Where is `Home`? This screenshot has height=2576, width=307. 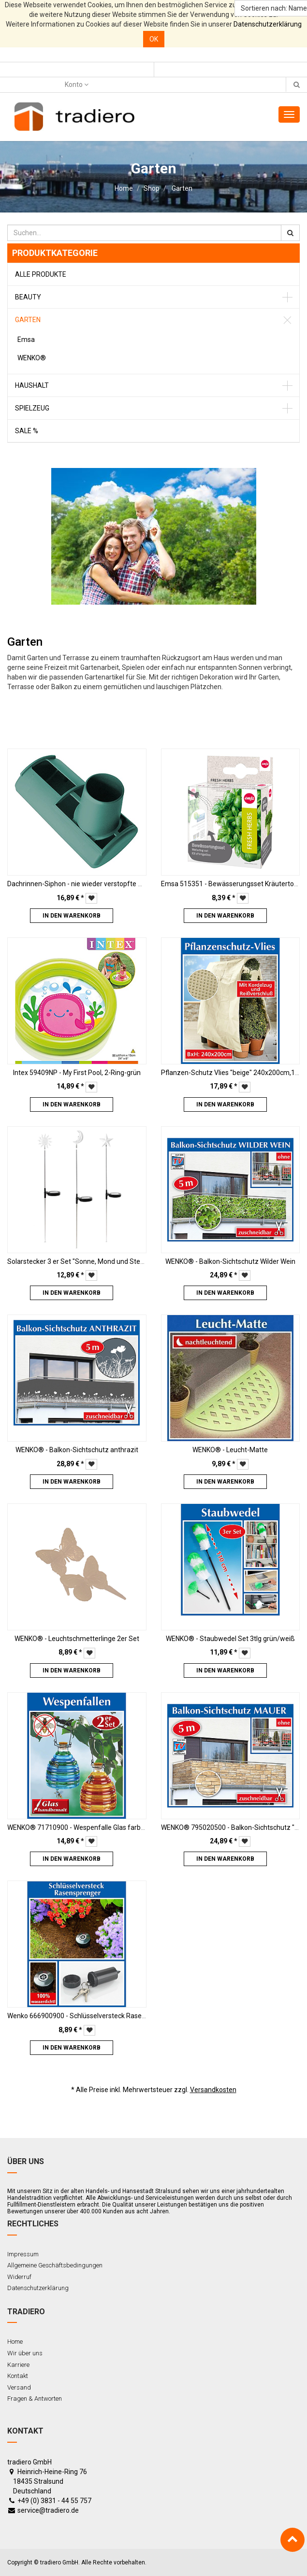 Home is located at coordinates (124, 188).